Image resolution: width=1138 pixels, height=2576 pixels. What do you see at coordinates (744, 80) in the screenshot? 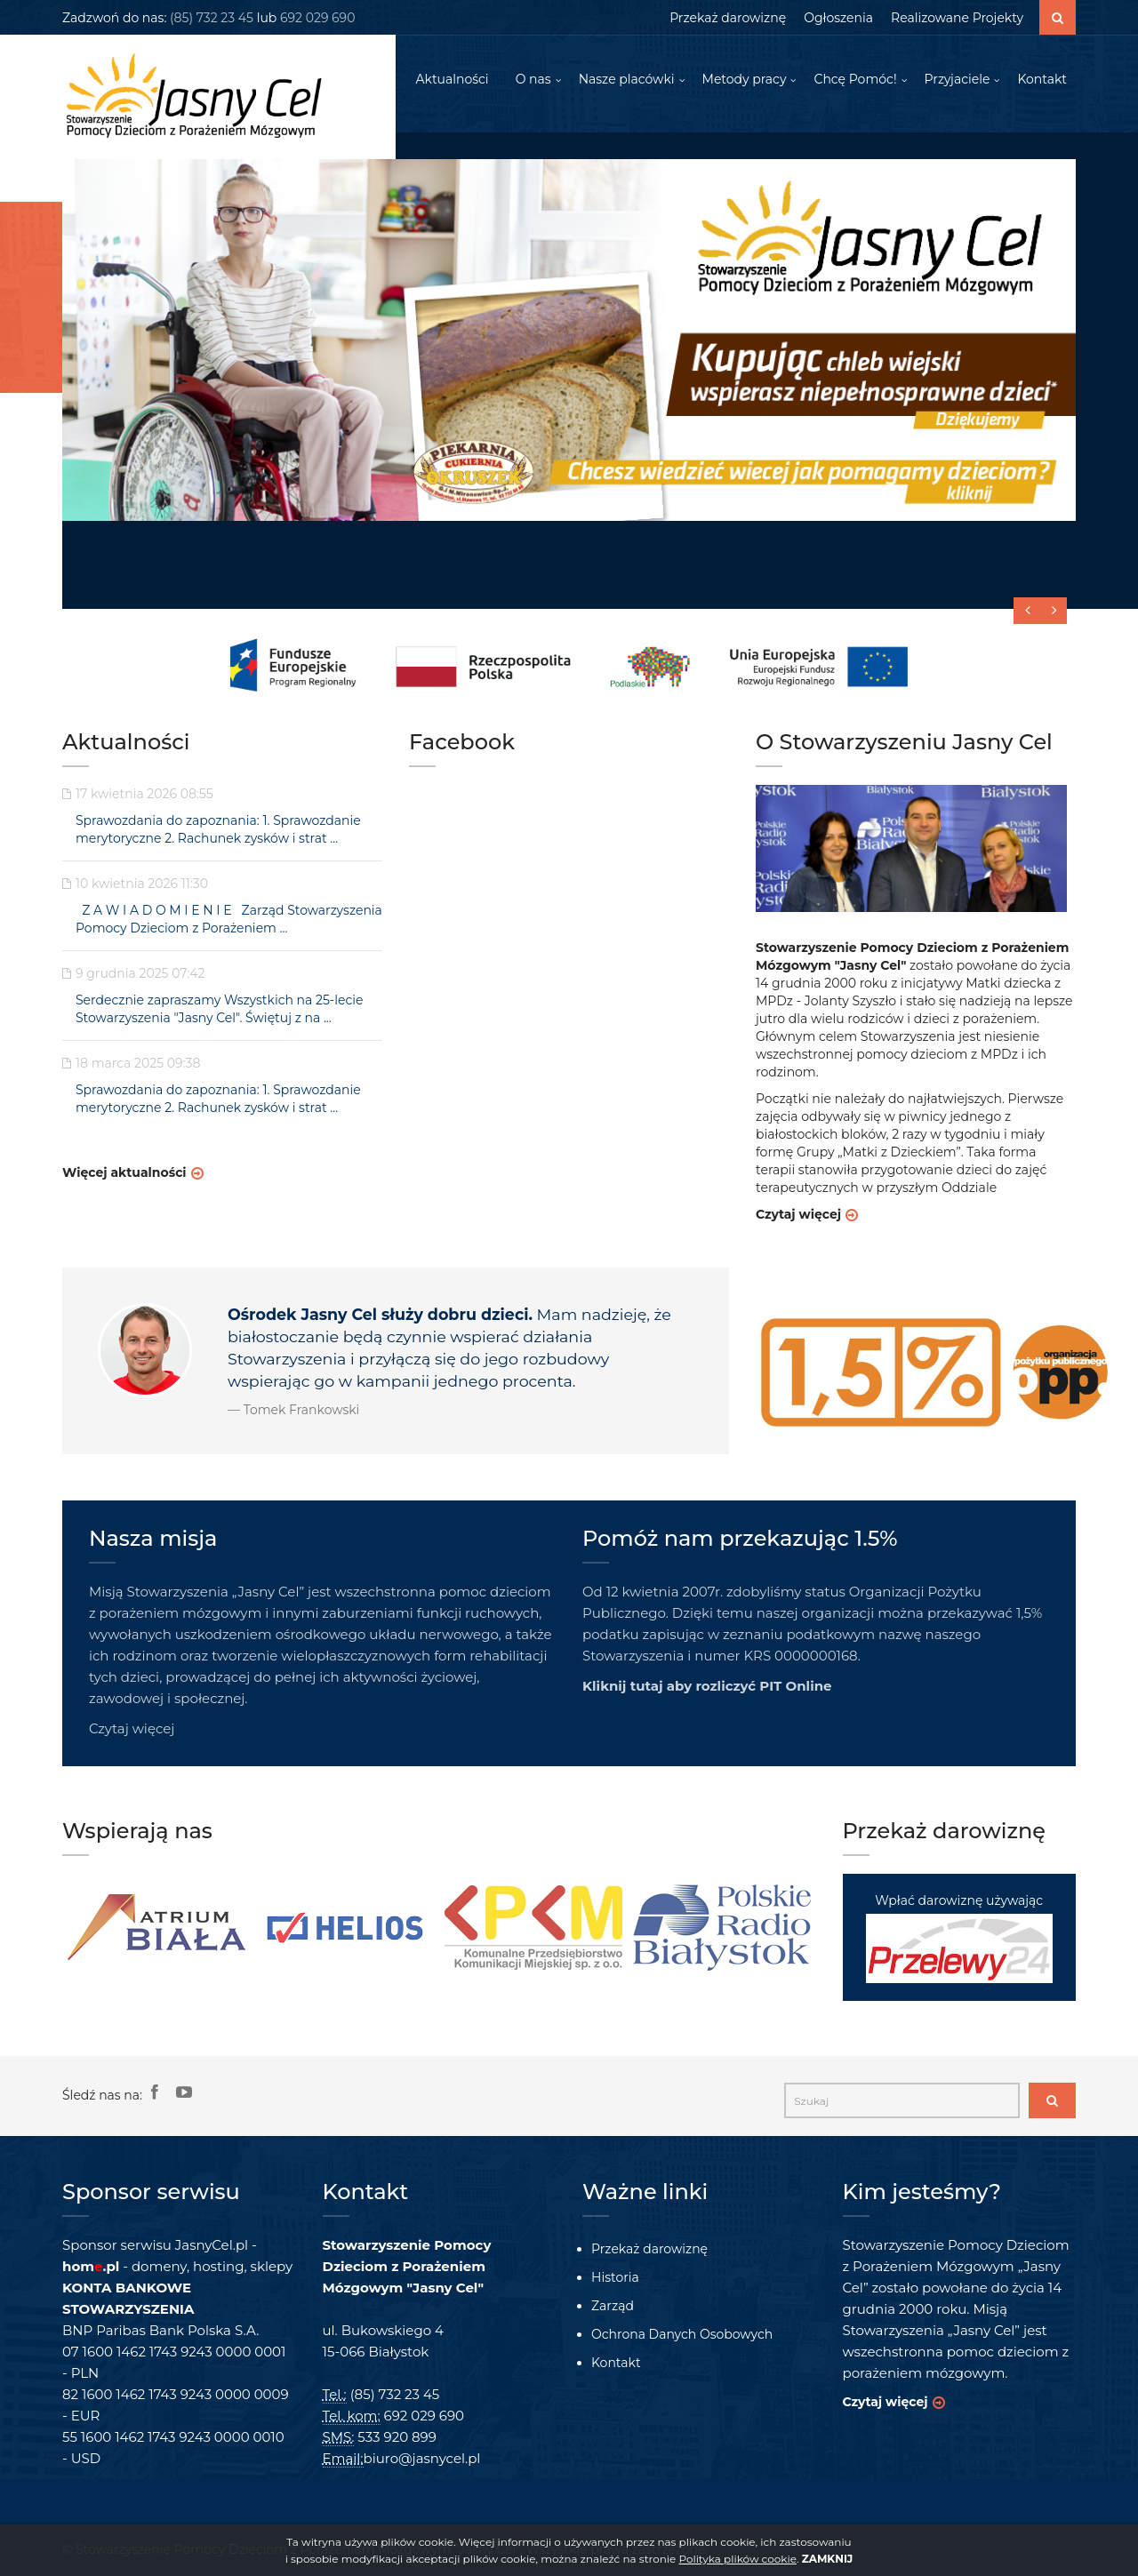
I see `Metody pracy` at bounding box center [744, 80].